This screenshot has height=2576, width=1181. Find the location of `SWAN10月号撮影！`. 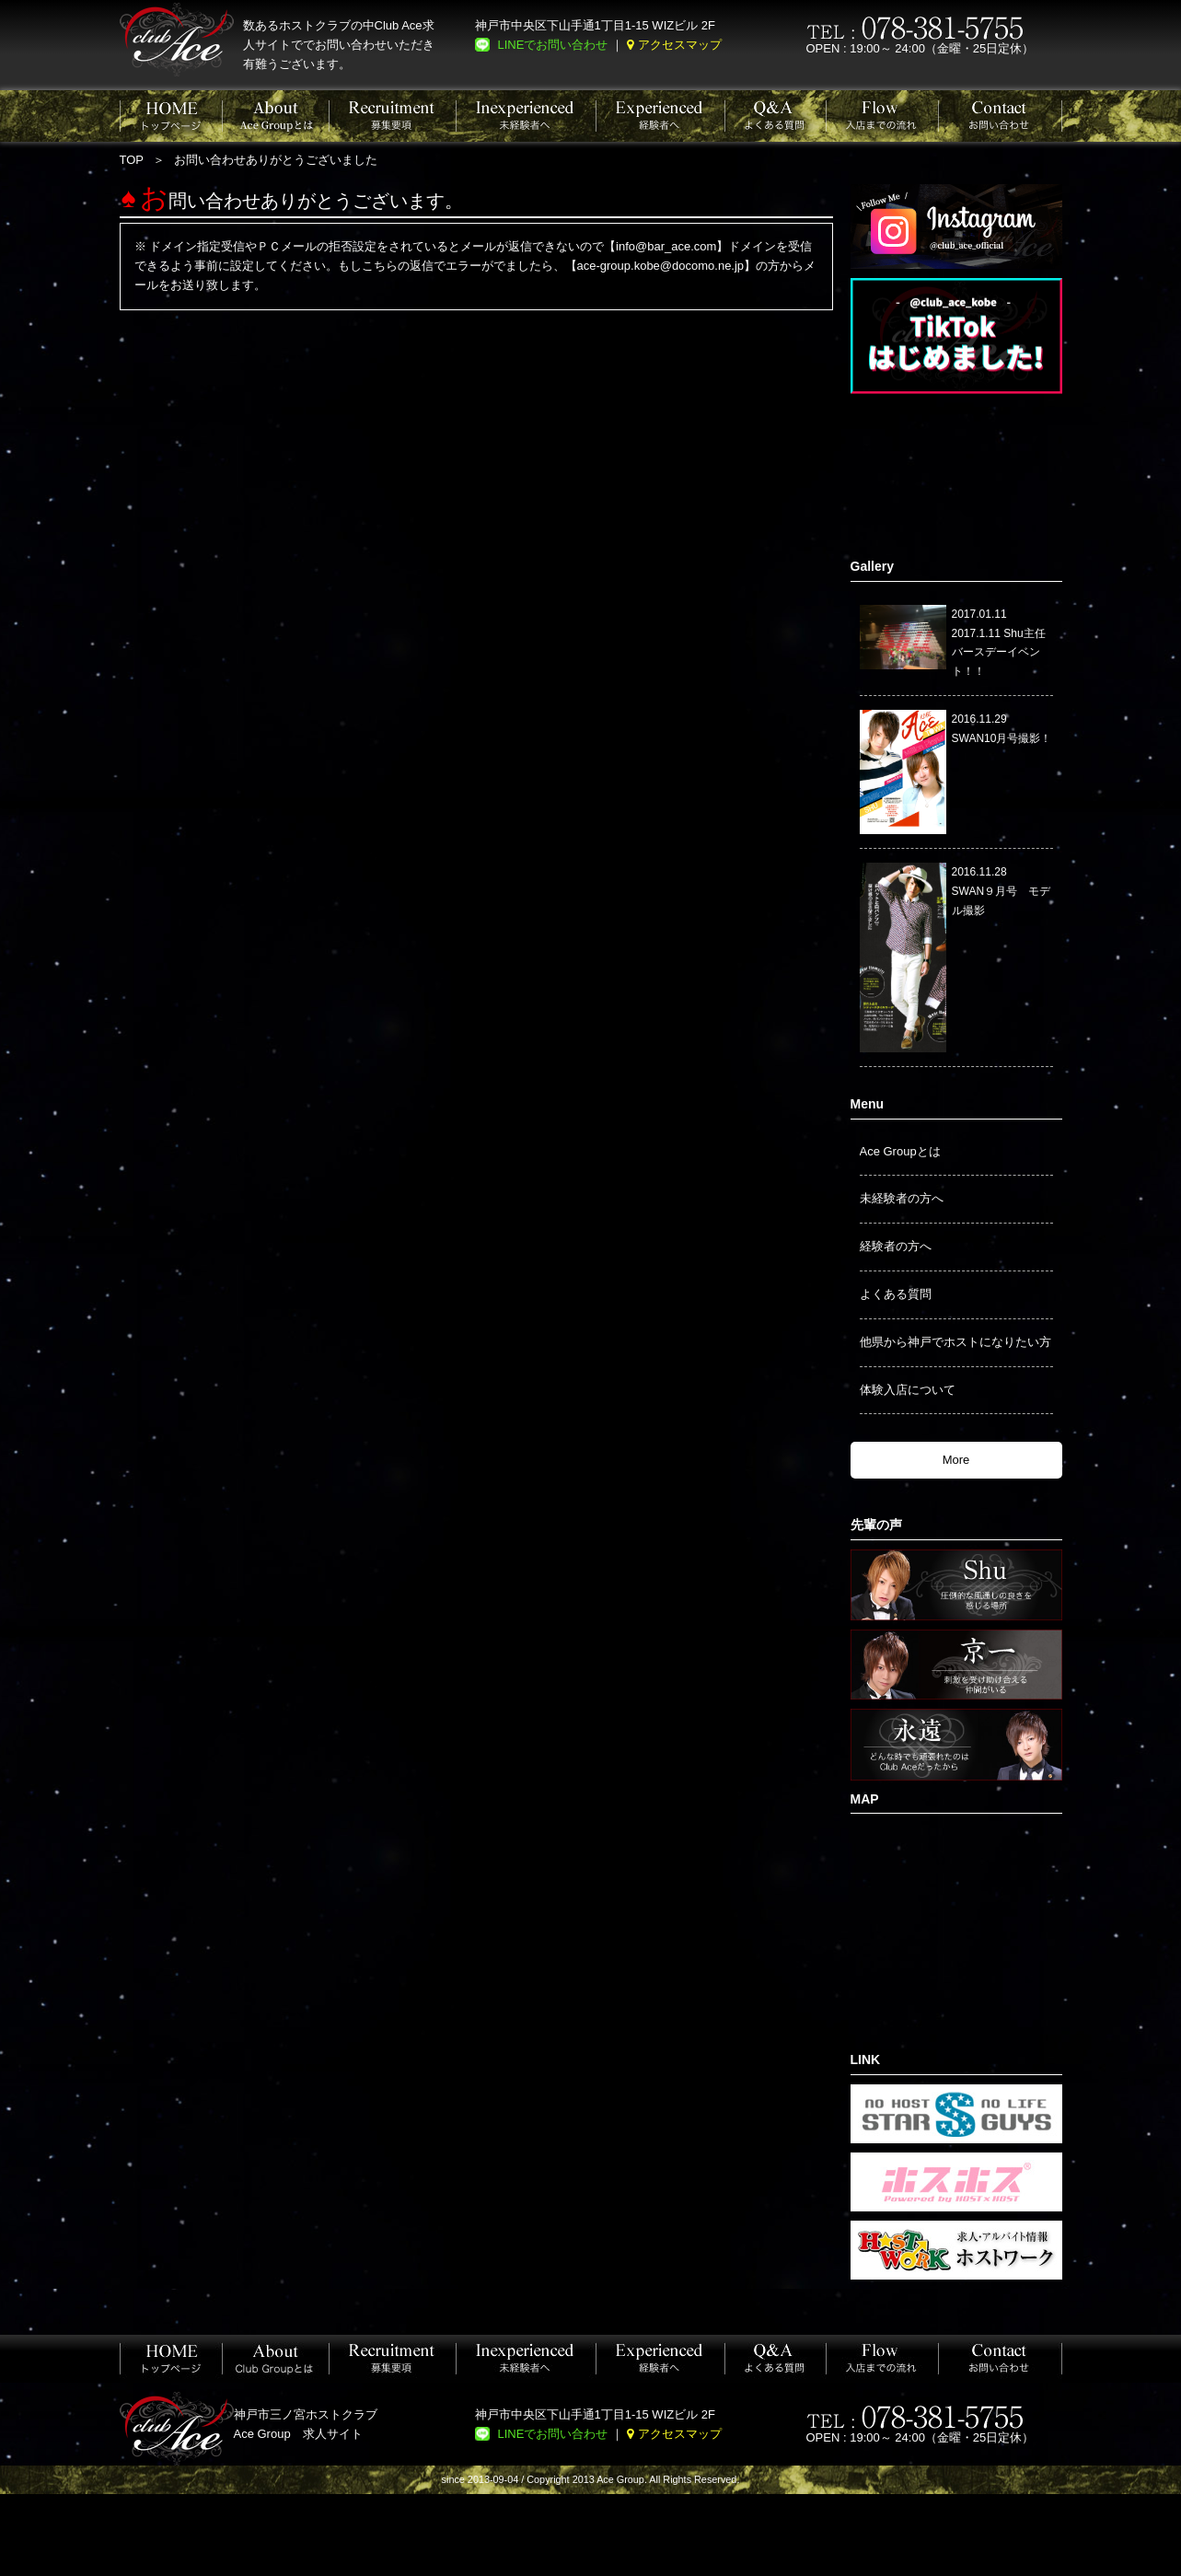

SWAN10月号撮影！ is located at coordinates (1002, 738).